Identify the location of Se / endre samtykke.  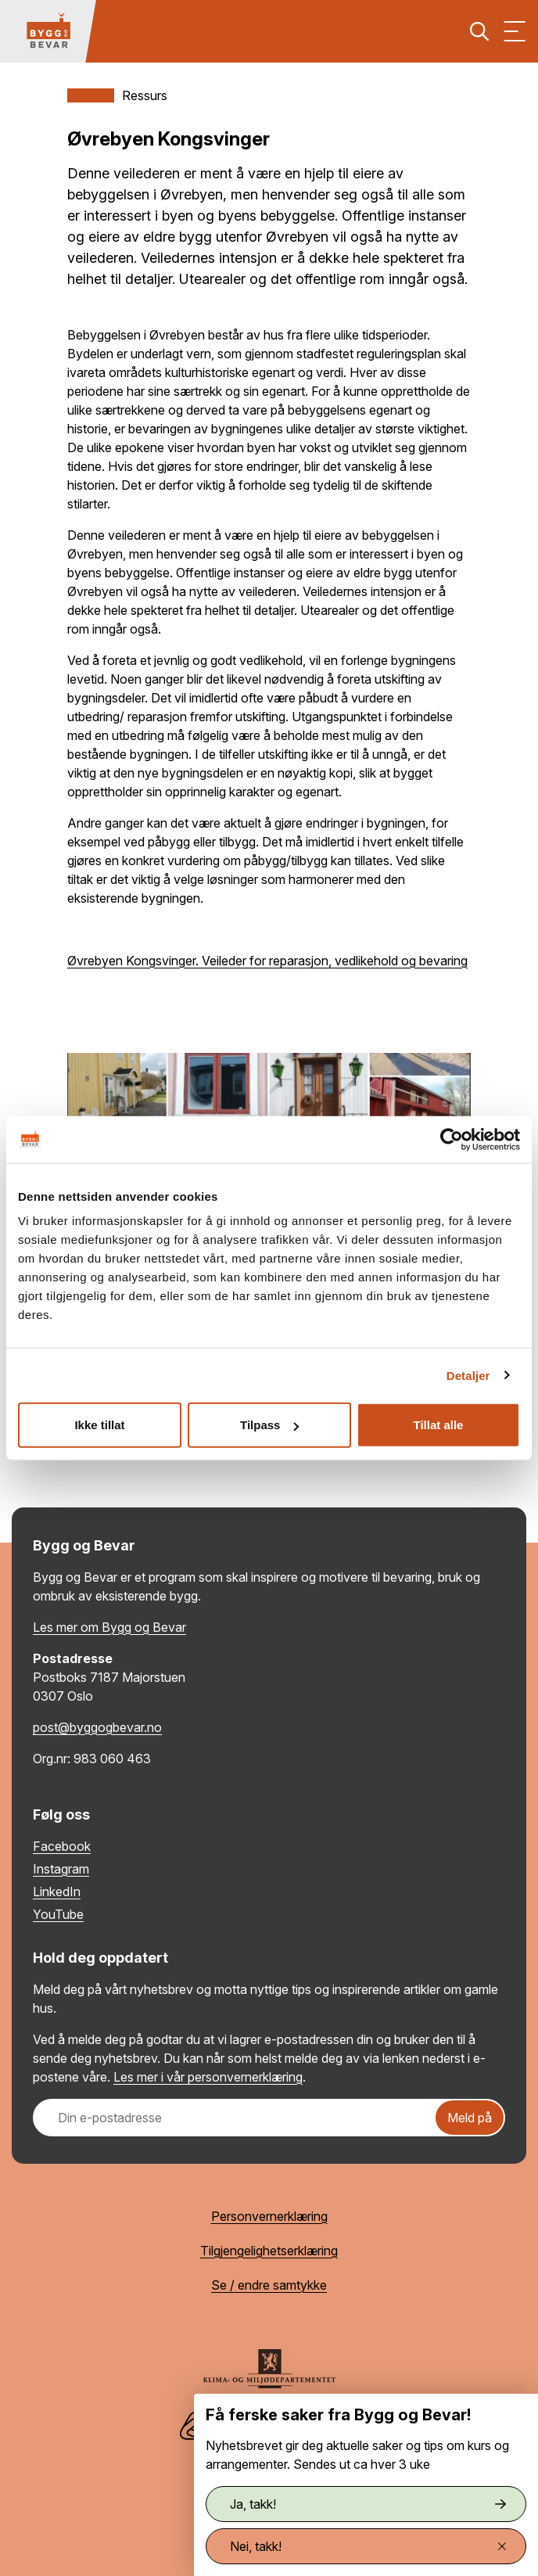
(269, 2285).